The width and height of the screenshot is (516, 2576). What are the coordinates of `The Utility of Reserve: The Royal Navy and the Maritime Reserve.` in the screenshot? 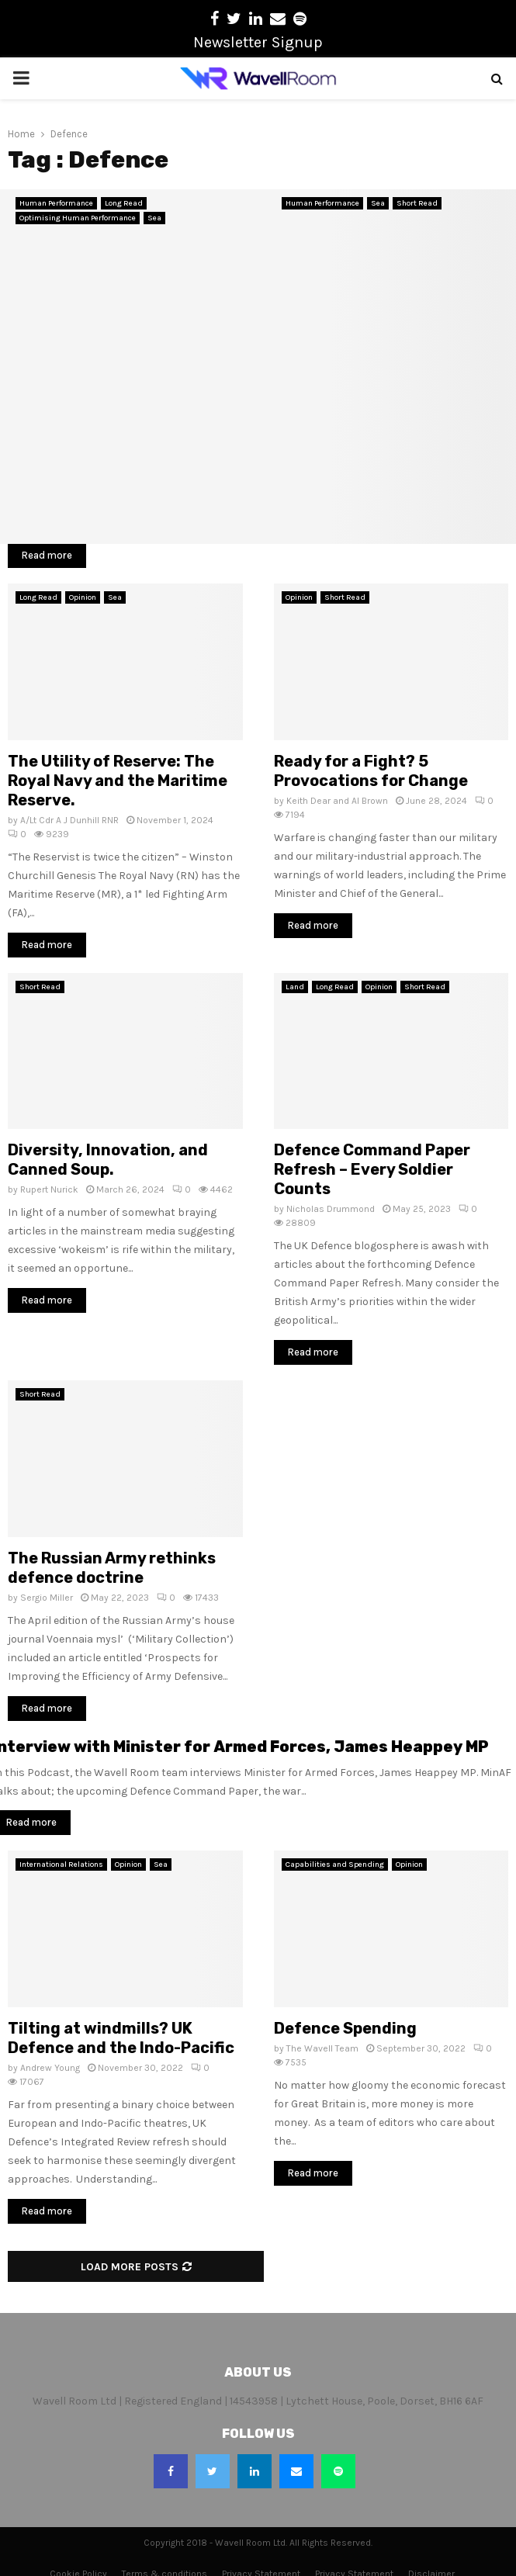 It's located at (117, 780).